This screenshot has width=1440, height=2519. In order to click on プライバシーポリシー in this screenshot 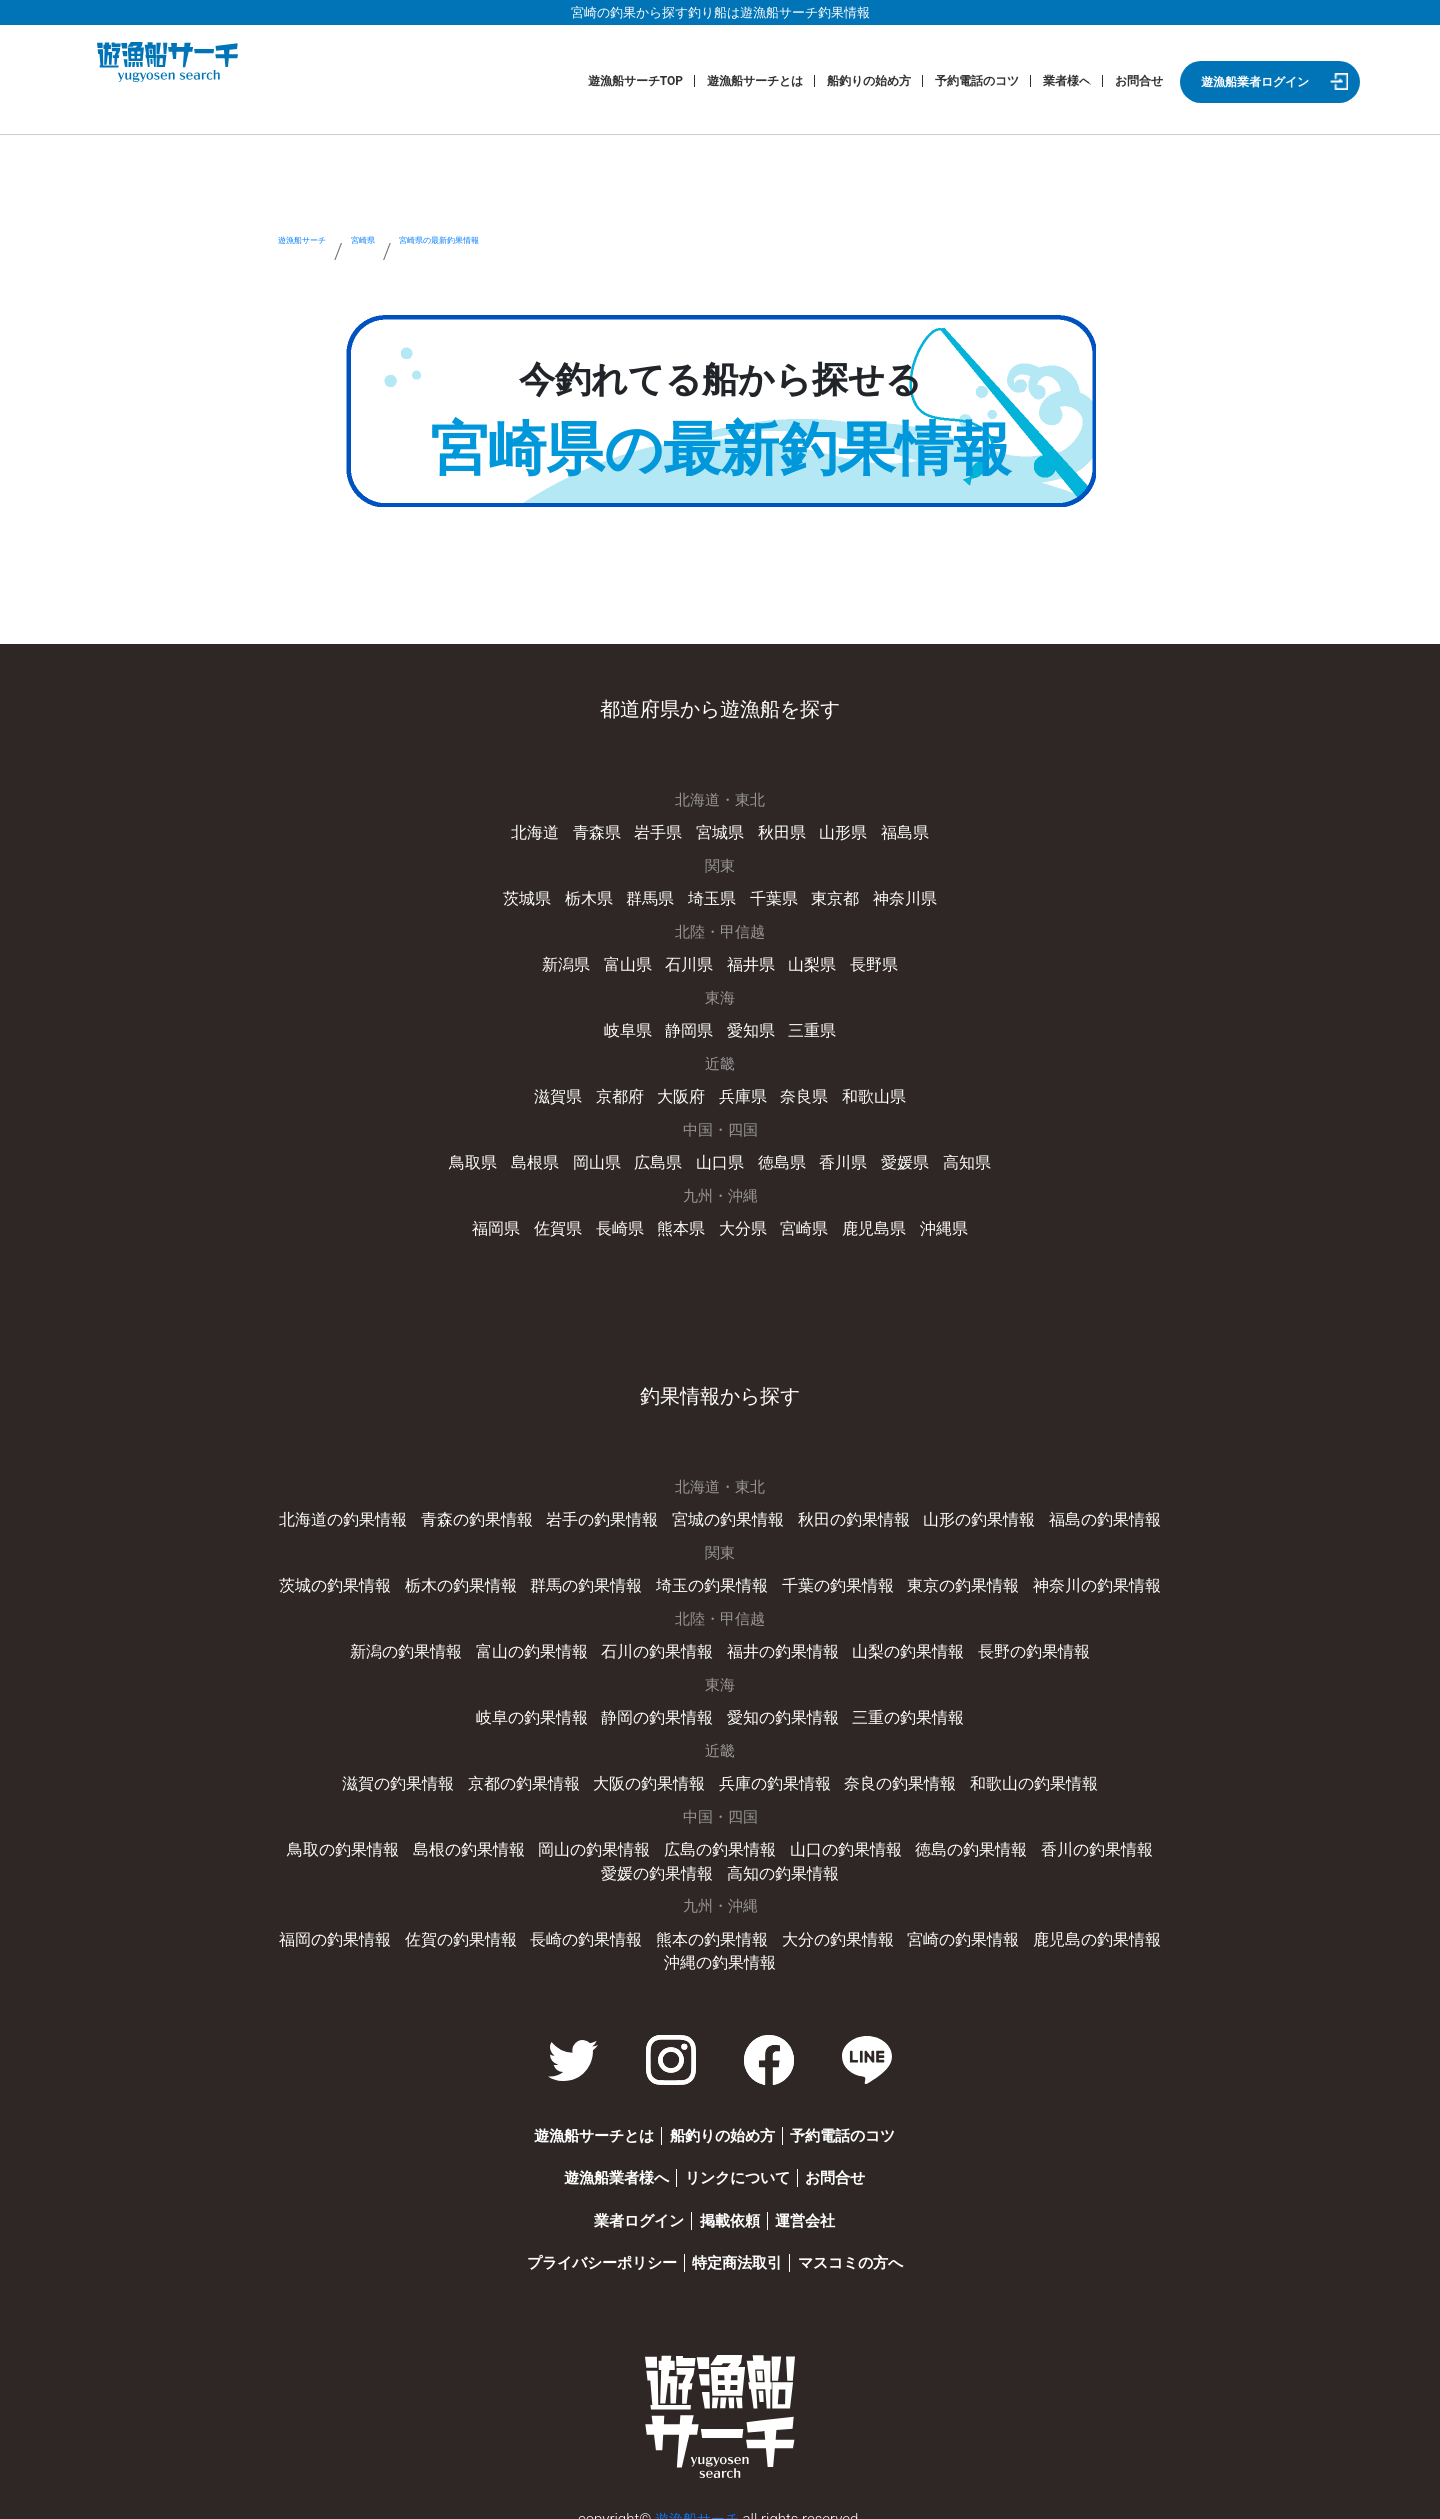, I will do `click(573, 2247)`.